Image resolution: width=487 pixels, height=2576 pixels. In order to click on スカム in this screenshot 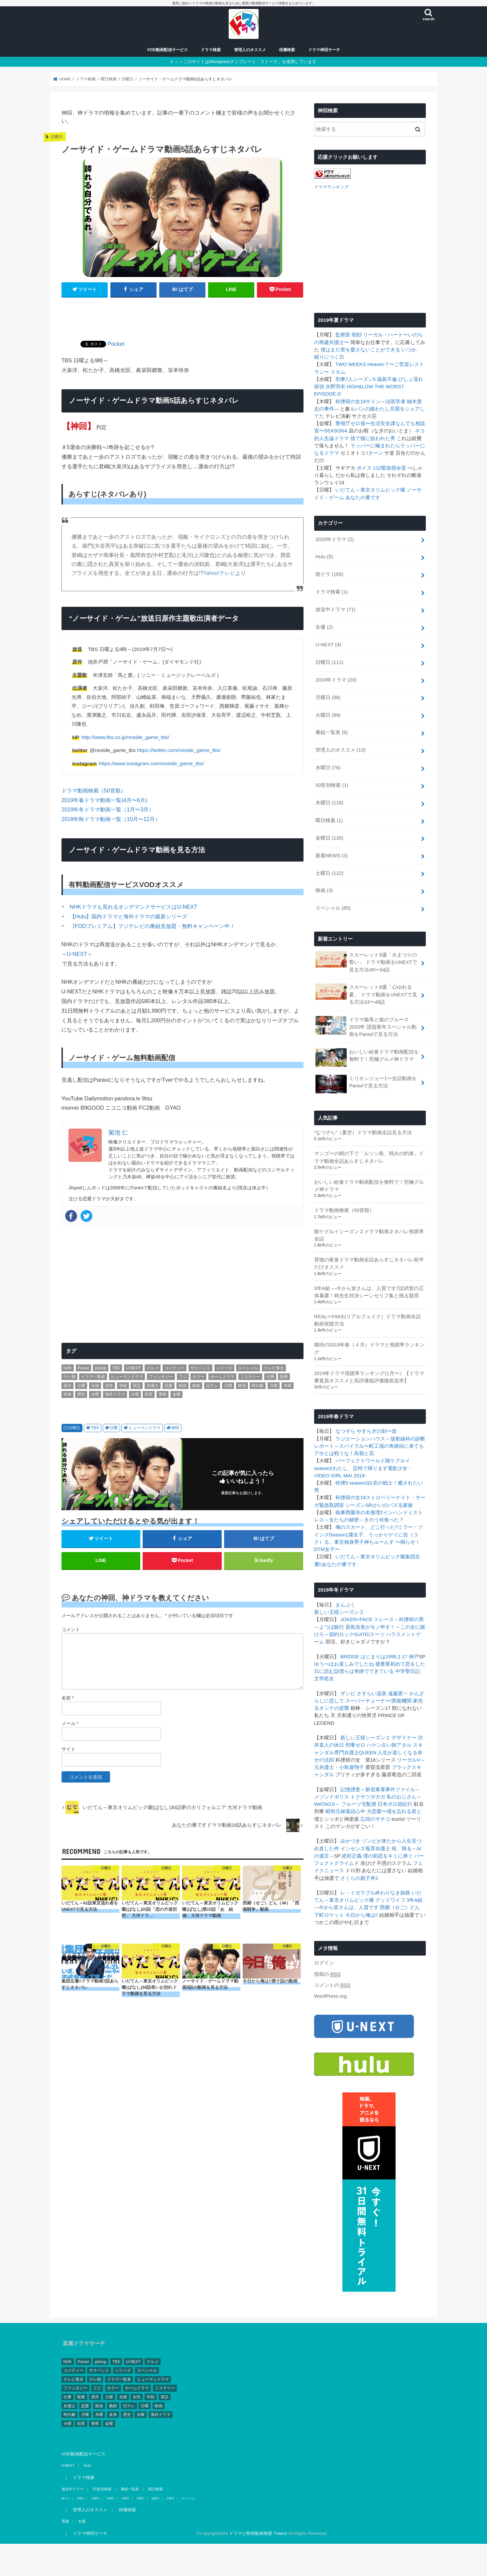, I will do `click(337, 371)`.